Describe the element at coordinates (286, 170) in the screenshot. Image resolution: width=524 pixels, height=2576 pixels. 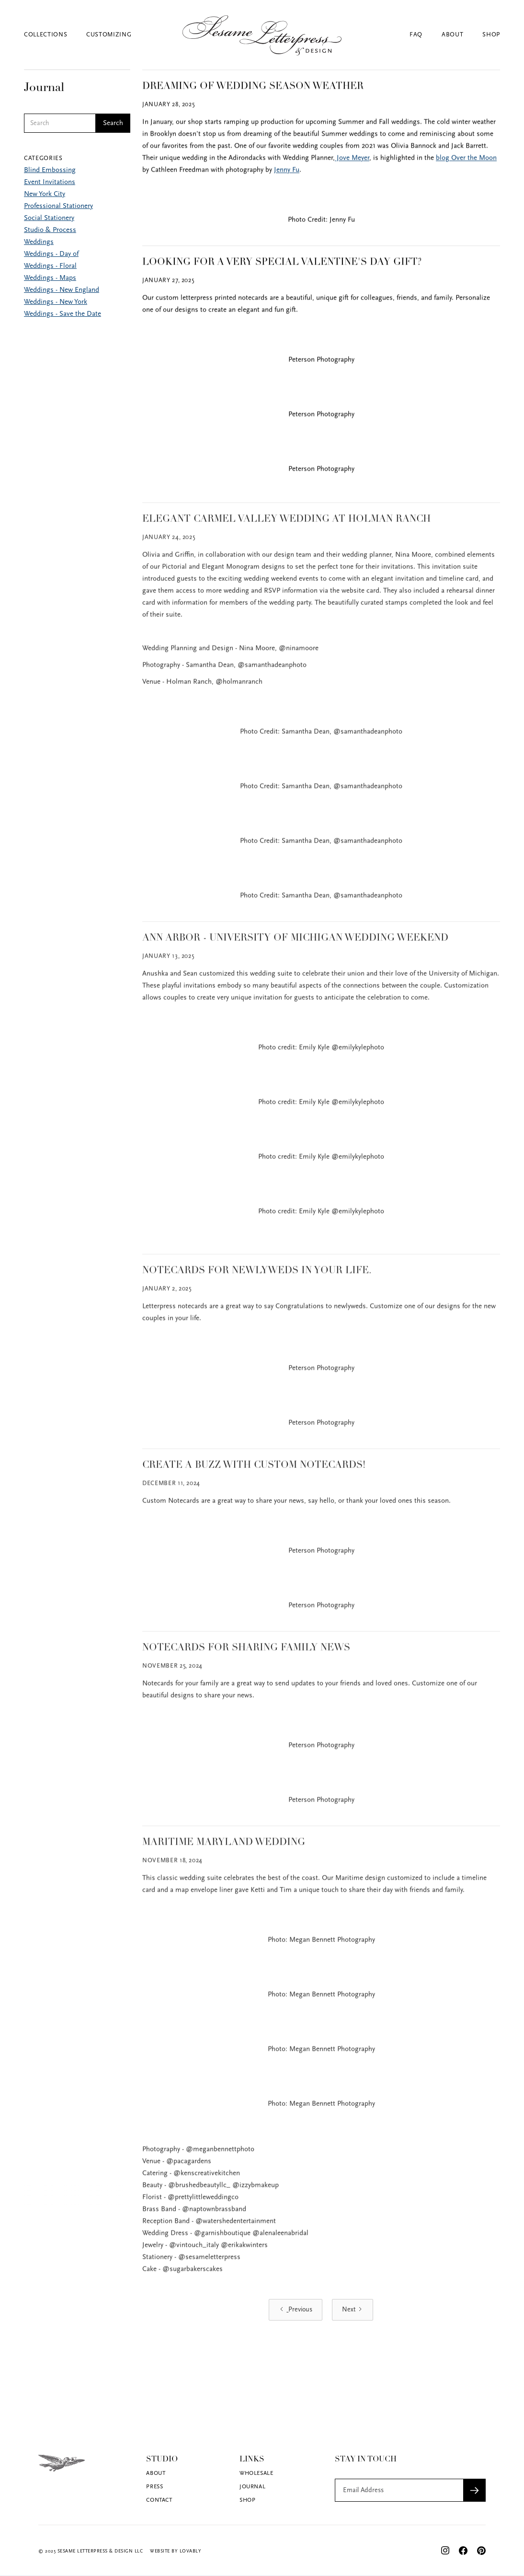
I see `Jenny Fu` at that location.